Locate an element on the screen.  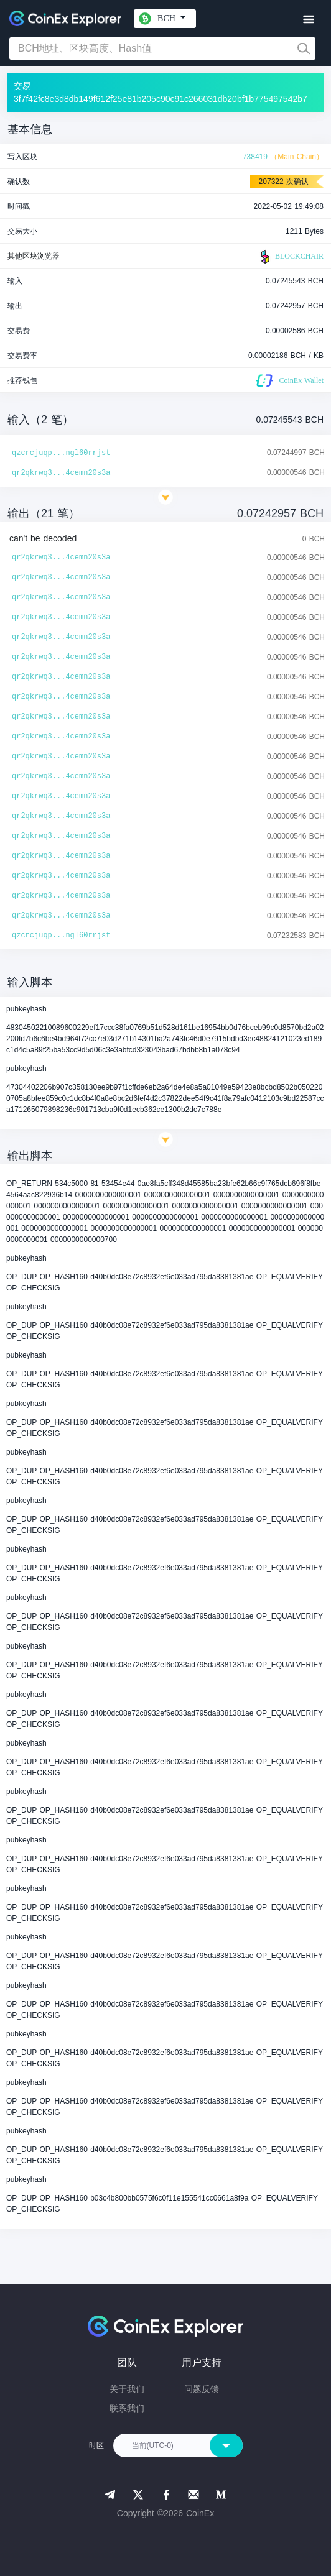
qr2qkrwq3...4cemn20s3a is located at coordinates (61, 473).